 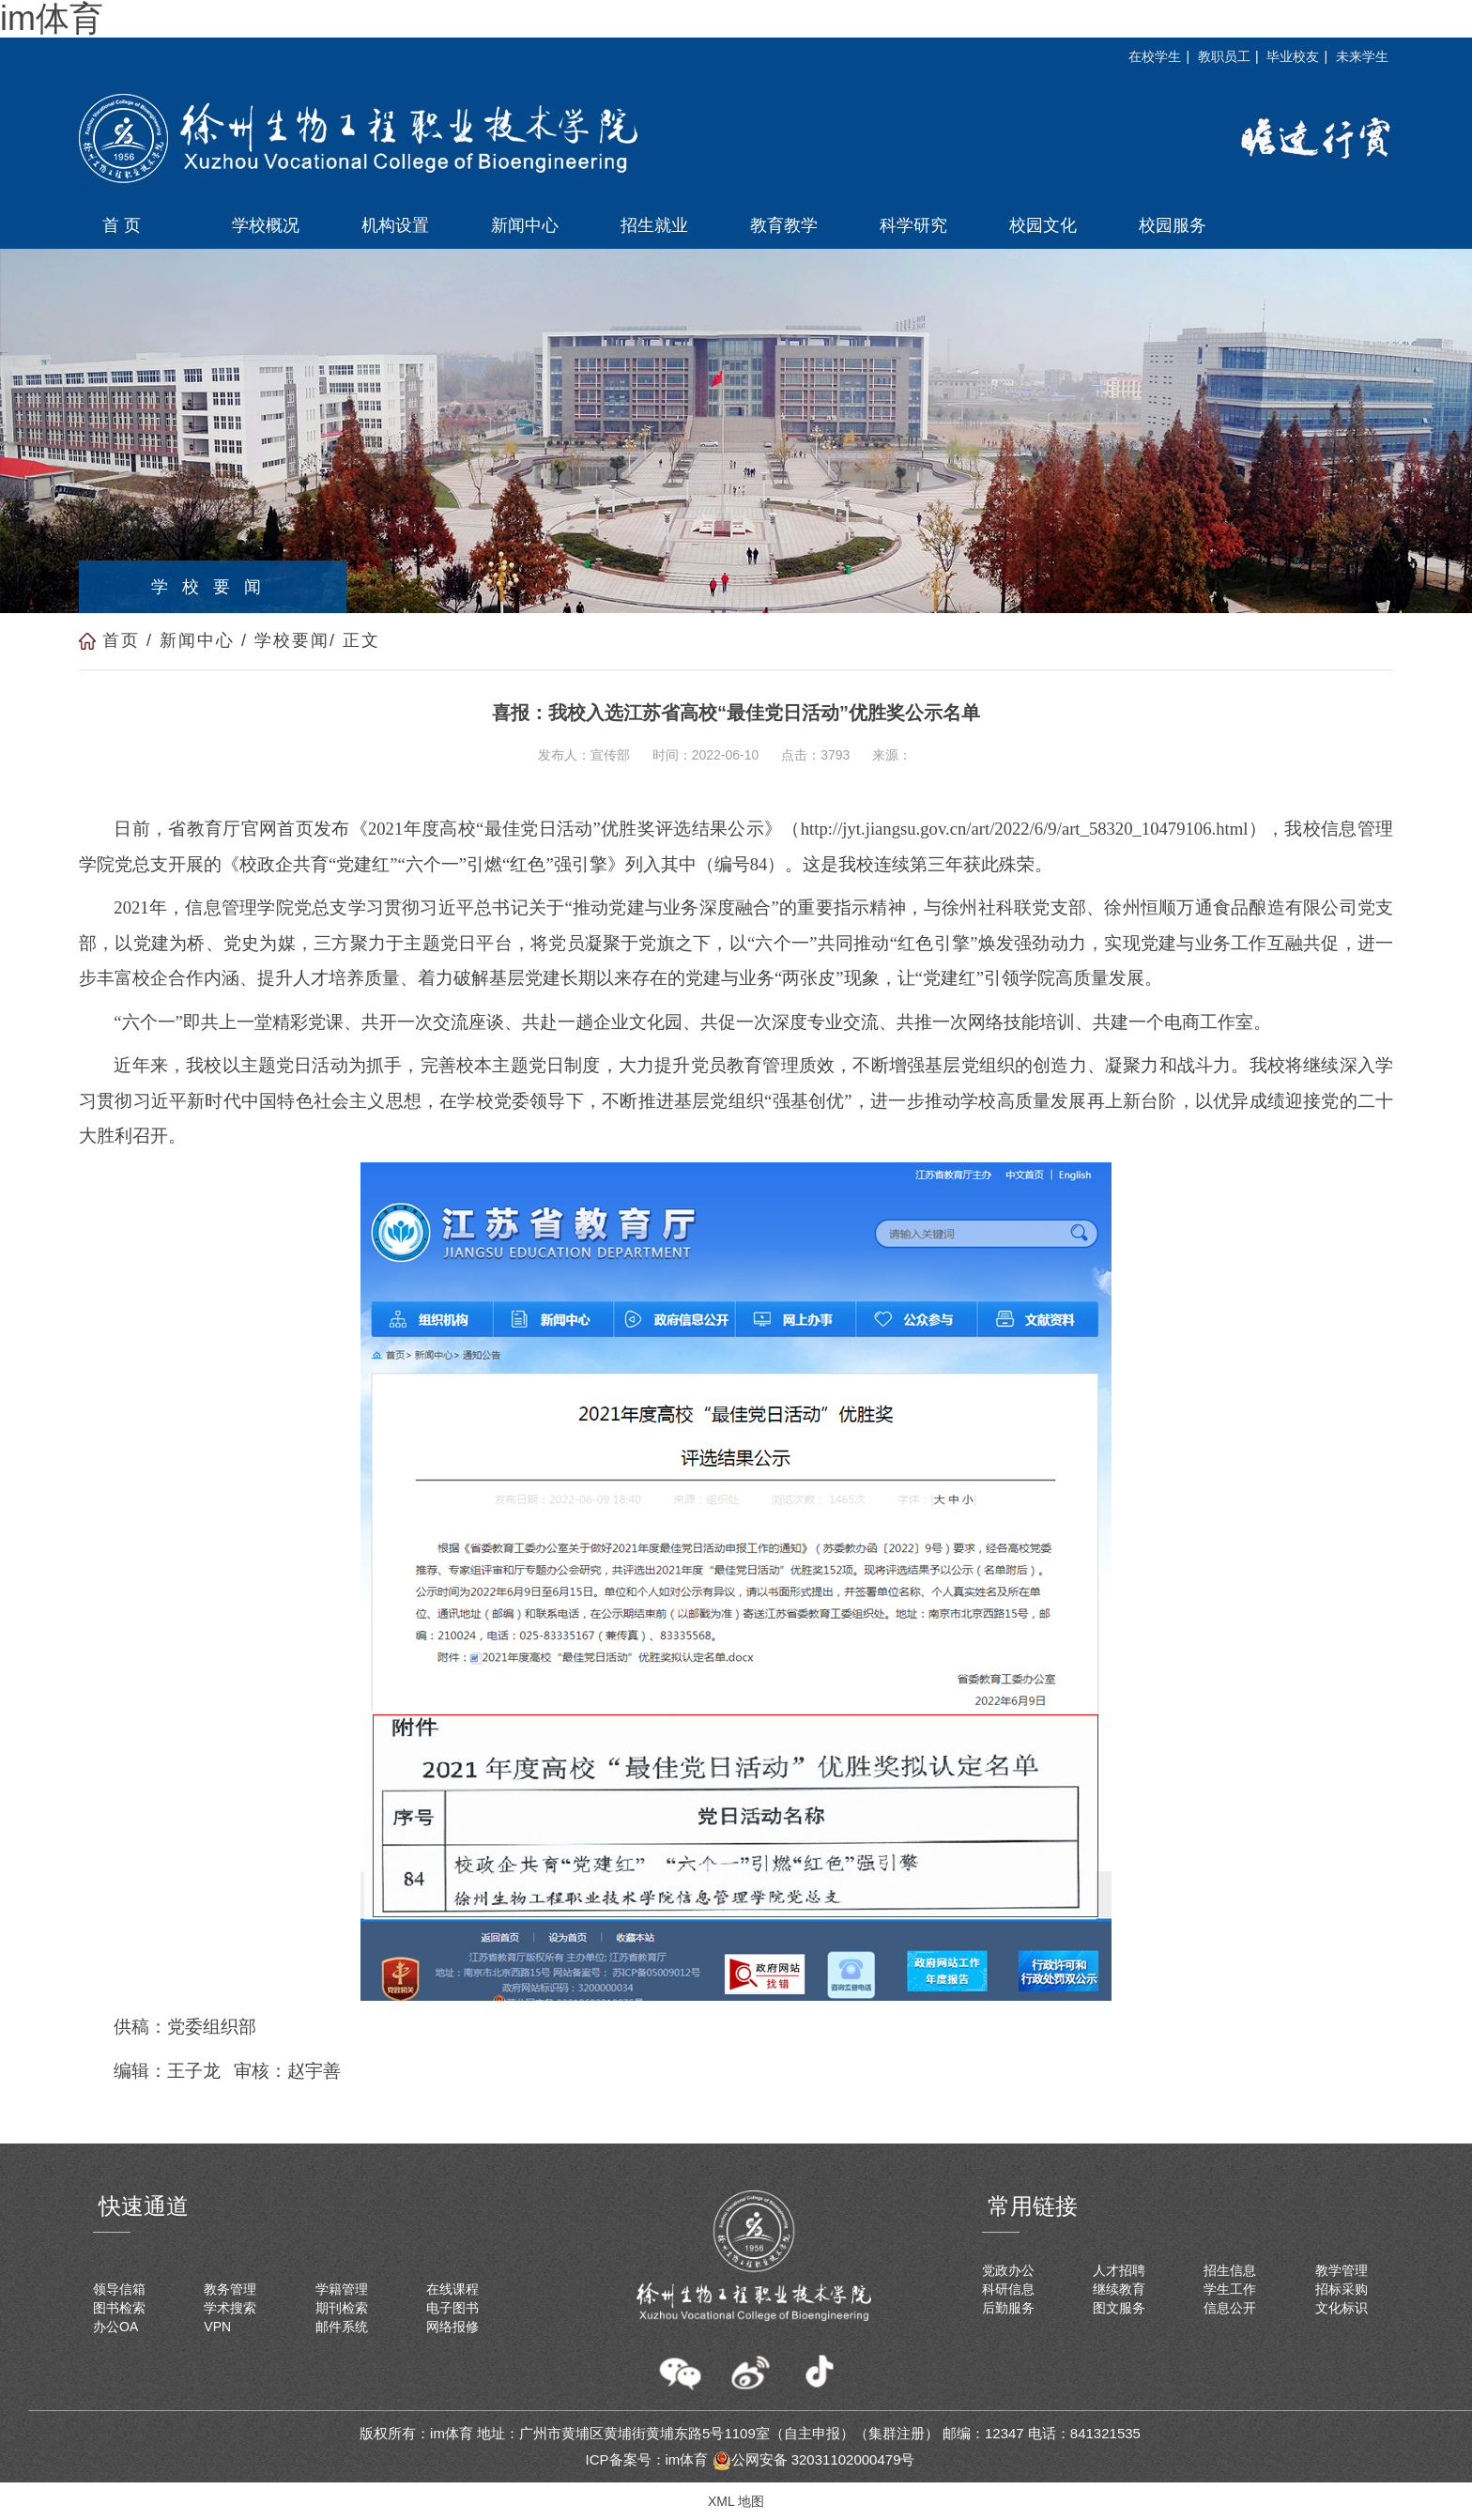 I want to click on 新闻中心 [button], so click(x=525, y=225).